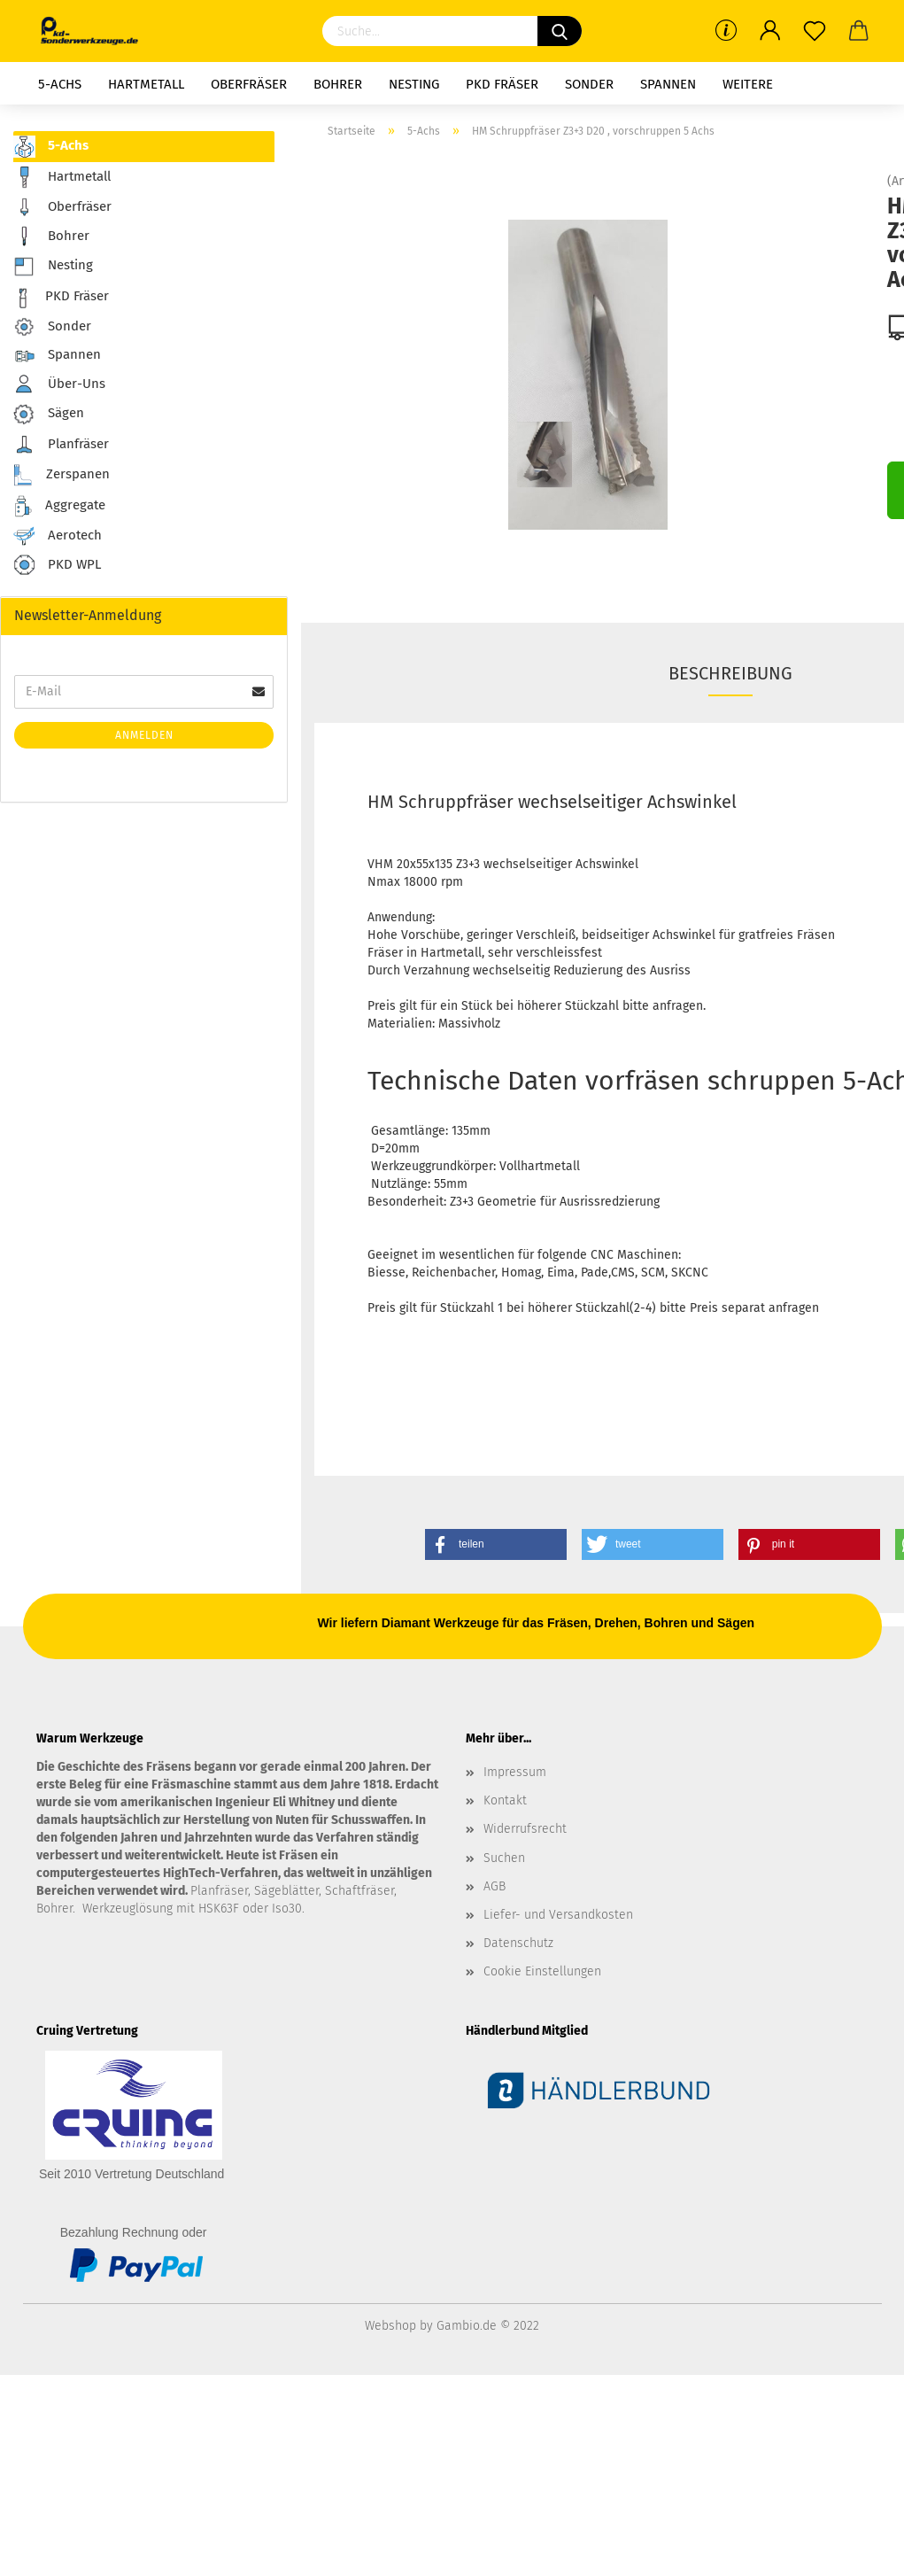 This screenshot has height=2576, width=904. I want to click on Spannen, so click(668, 84).